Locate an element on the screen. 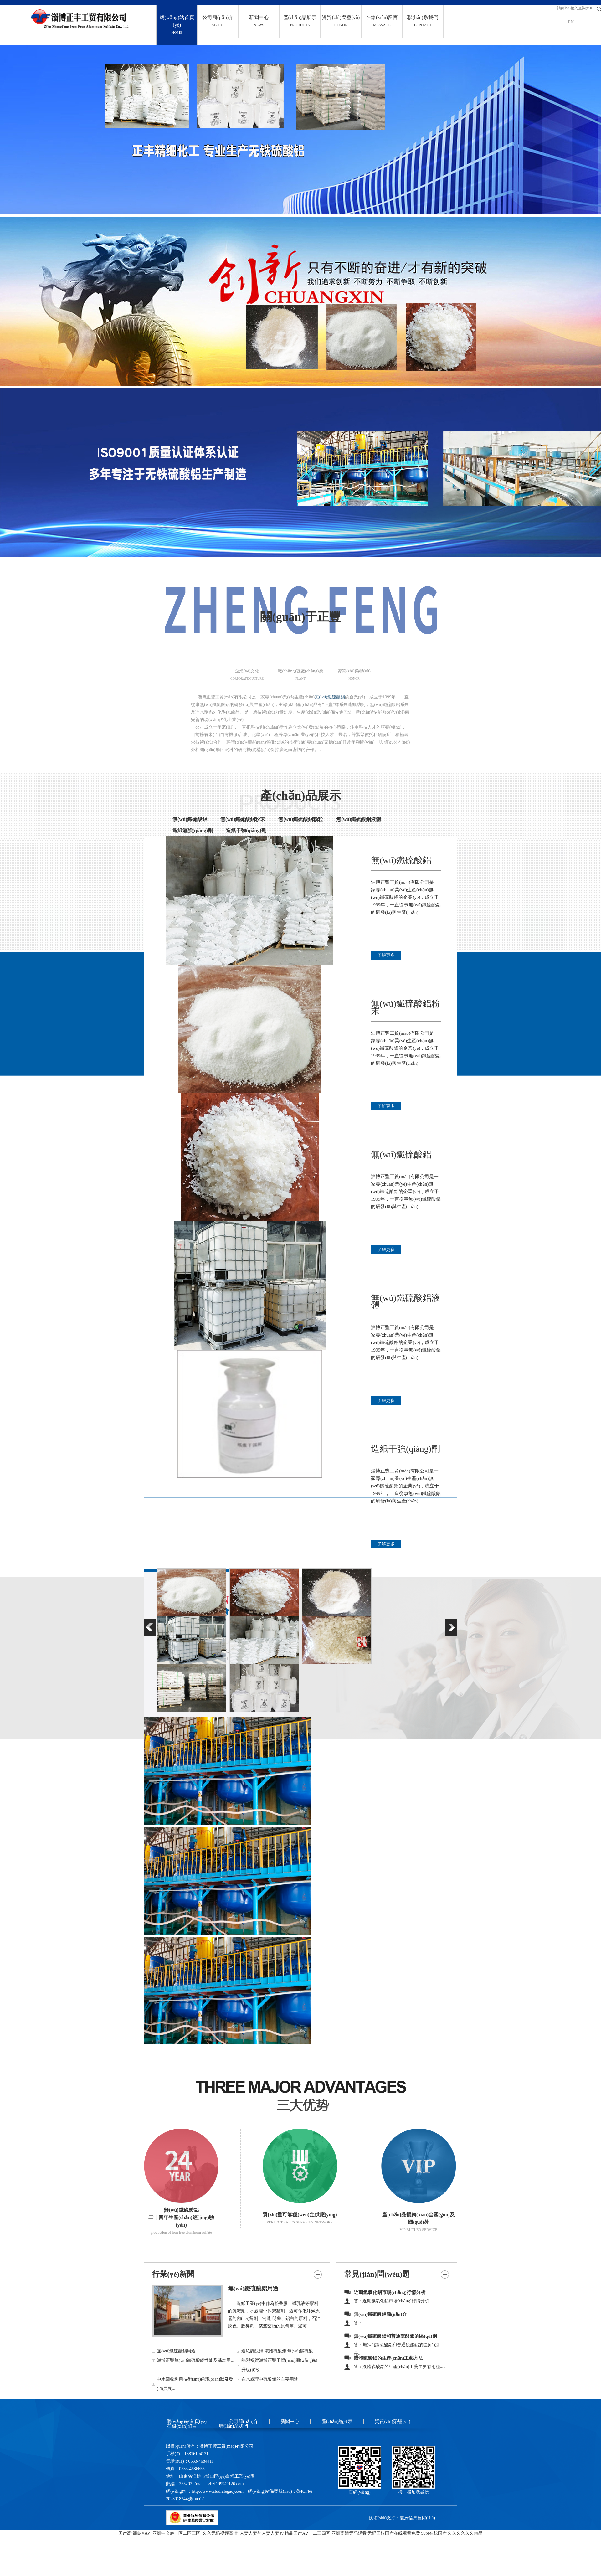 The image size is (601, 2576). 近期氫氧化鋁市場(chǎng)行情分析 is located at coordinates (389, 2292).